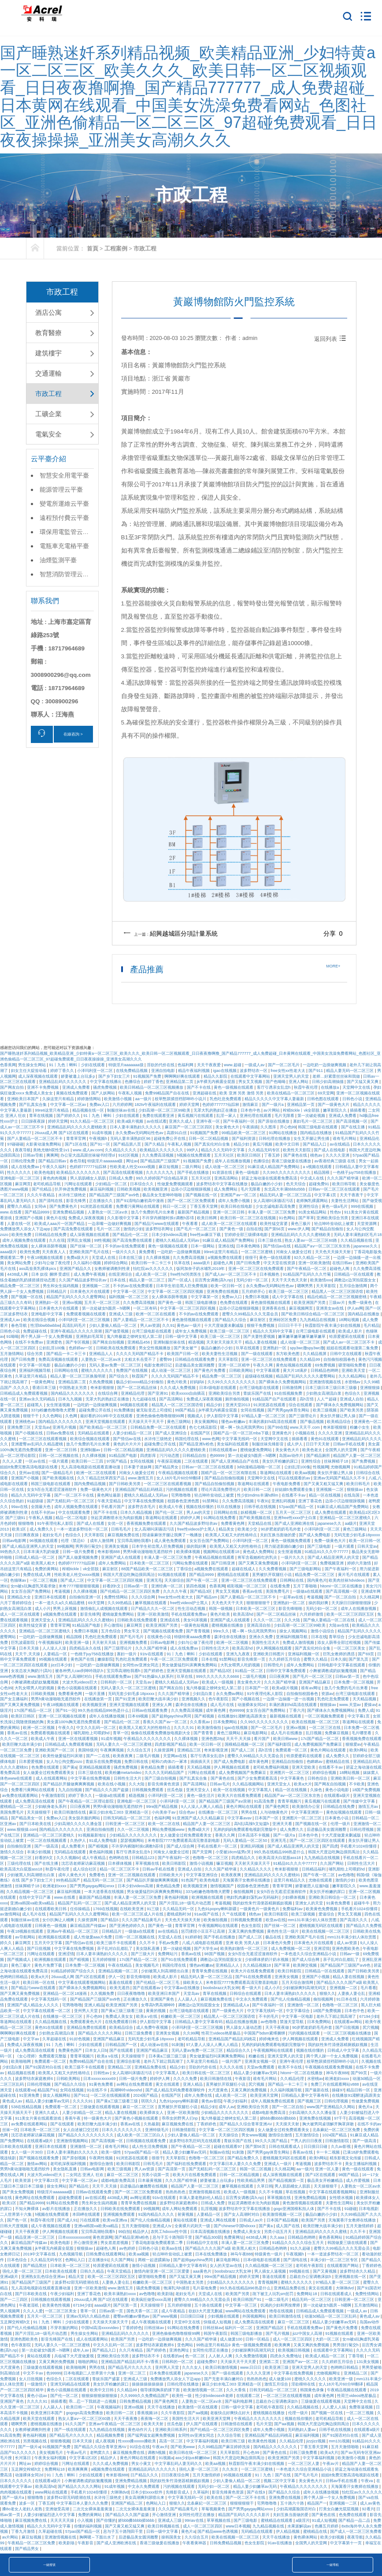 Image resolution: width=382 pixels, height=2576 pixels. Describe the element at coordinates (37, 2395) in the screenshot. I see `黄色小说av` at that location.